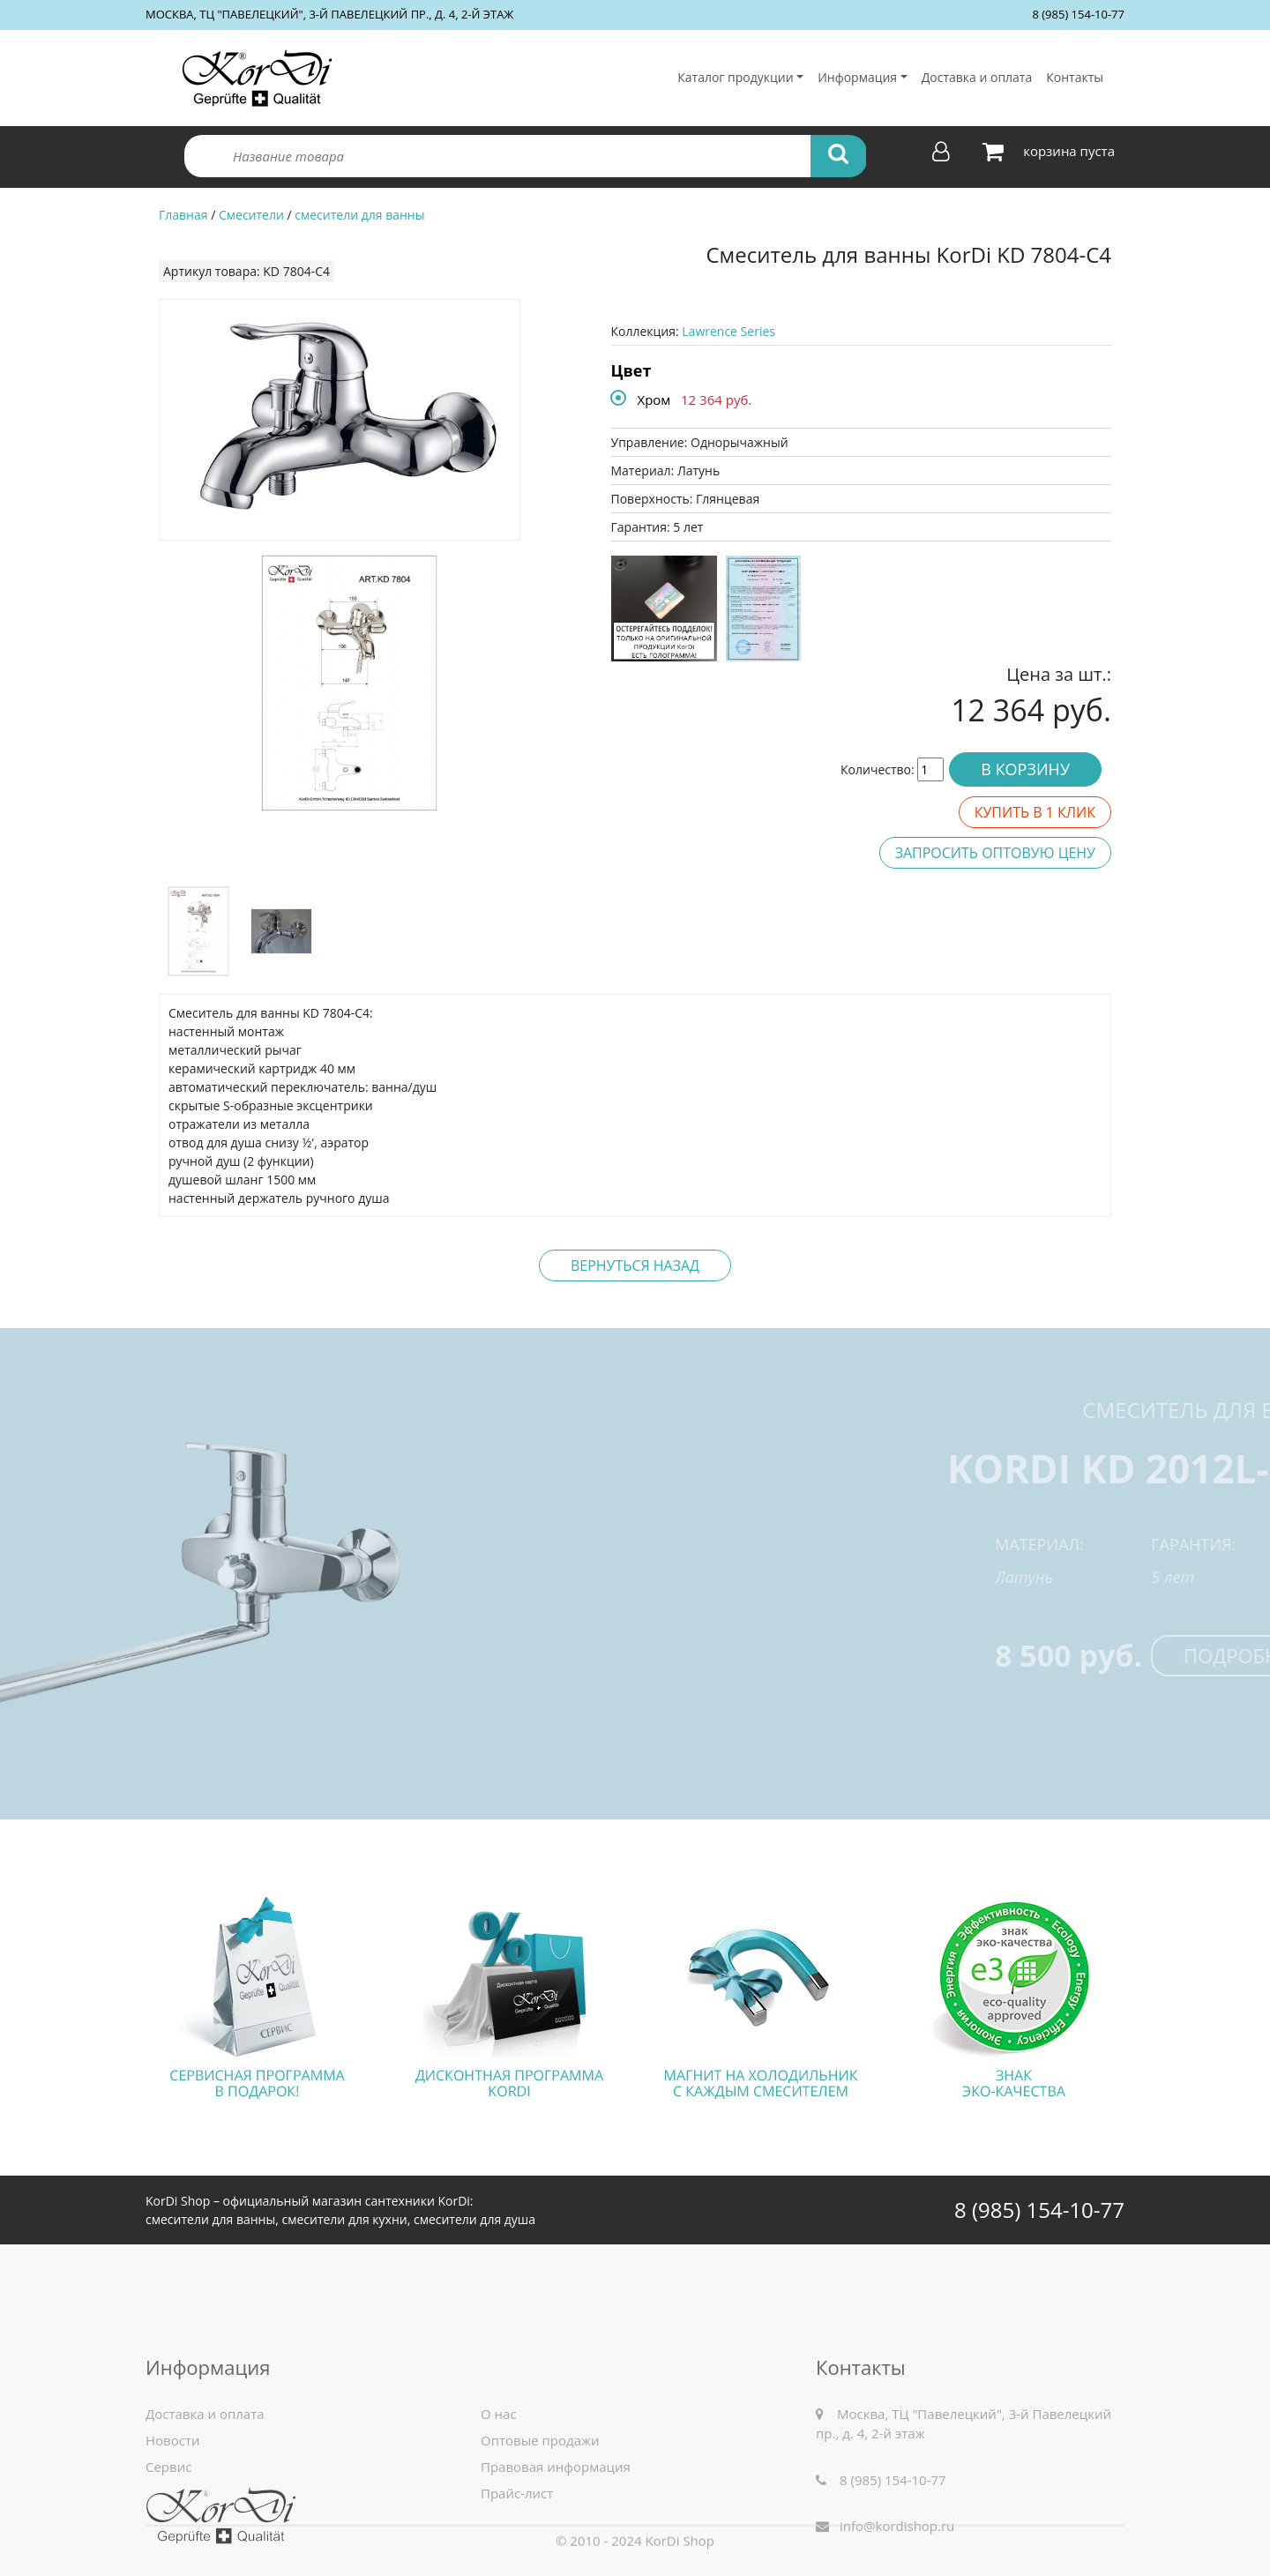 Image resolution: width=1270 pixels, height=2576 pixels. I want to click on Контакты, so click(1074, 77).